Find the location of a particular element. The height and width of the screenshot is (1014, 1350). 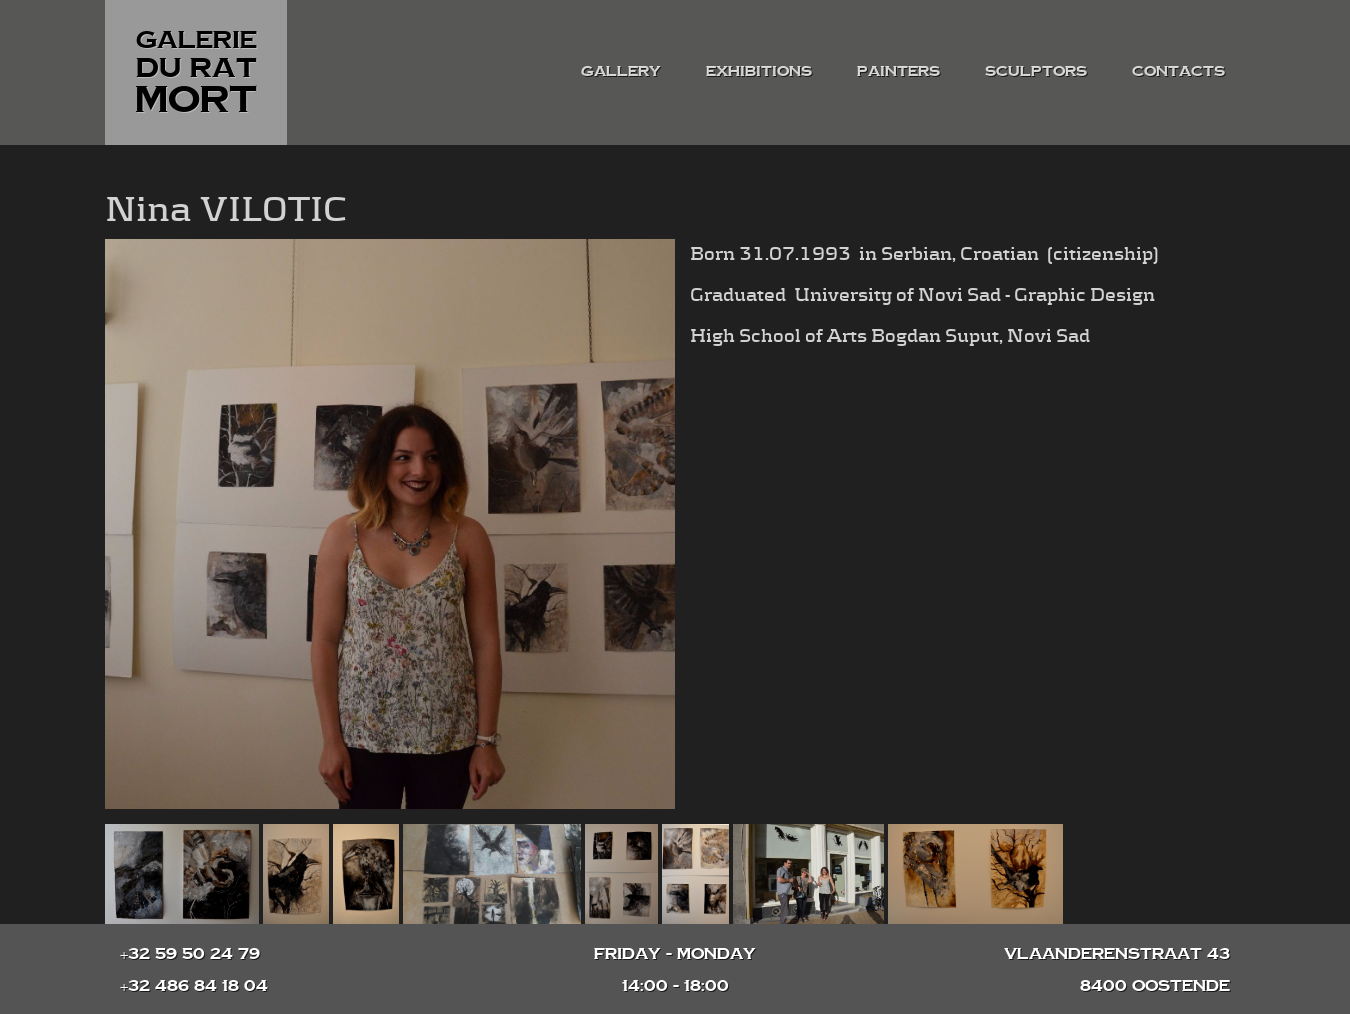

sculptors is located at coordinates (1036, 70).